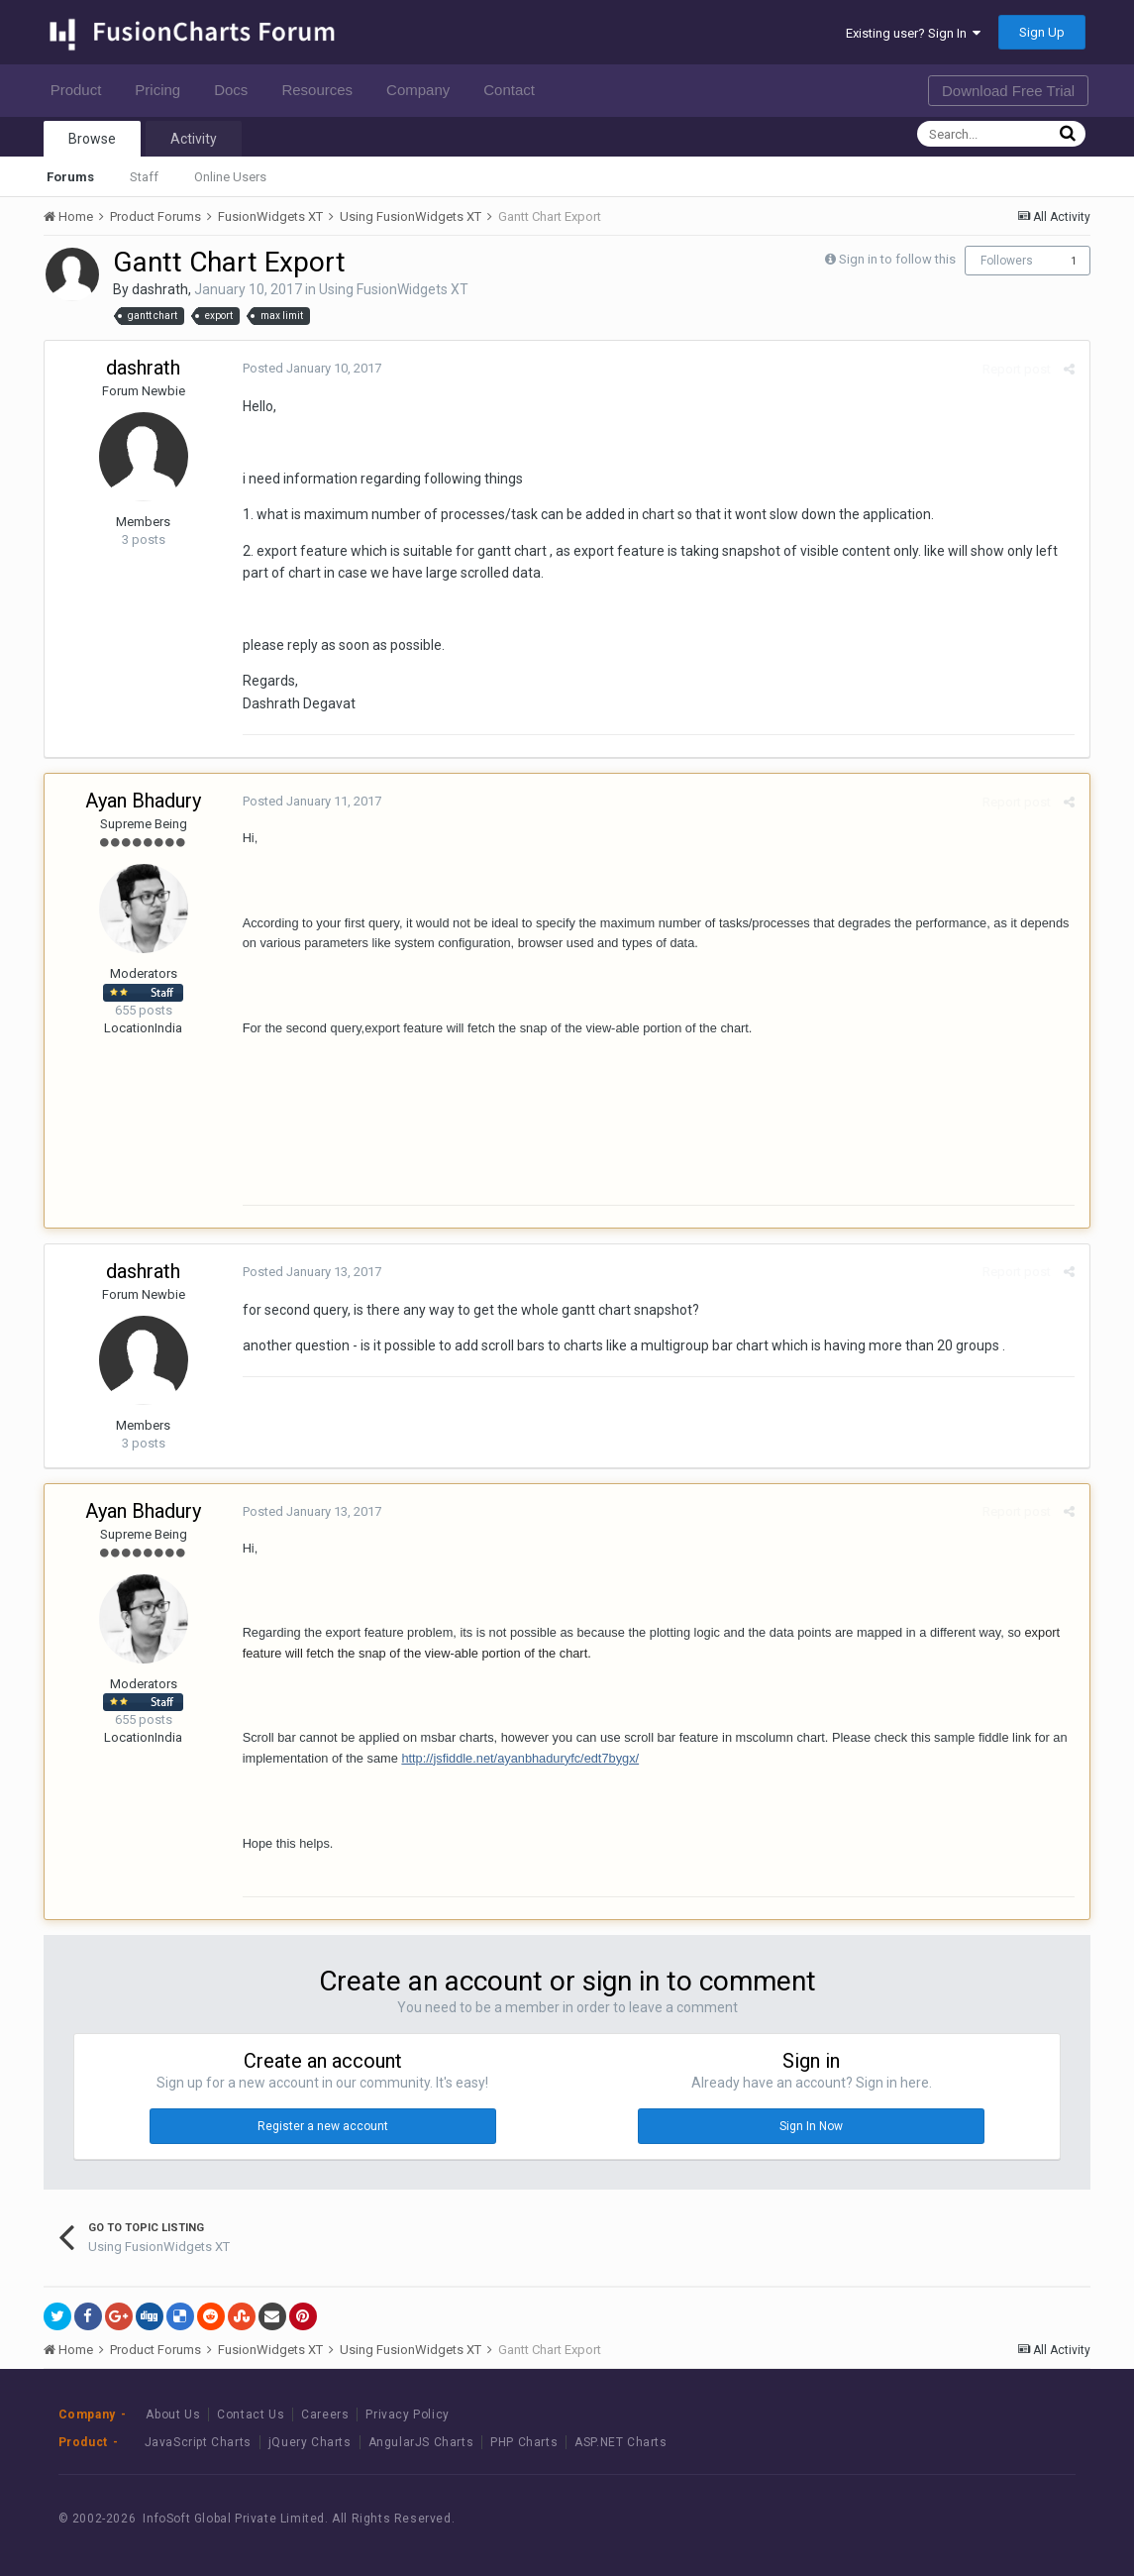 The height and width of the screenshot is (2576, 1134). What do you see at coordinates (198, 2442) in the screenshot?
I see `JavaScript Charts` at bounding box center [198, 2442].